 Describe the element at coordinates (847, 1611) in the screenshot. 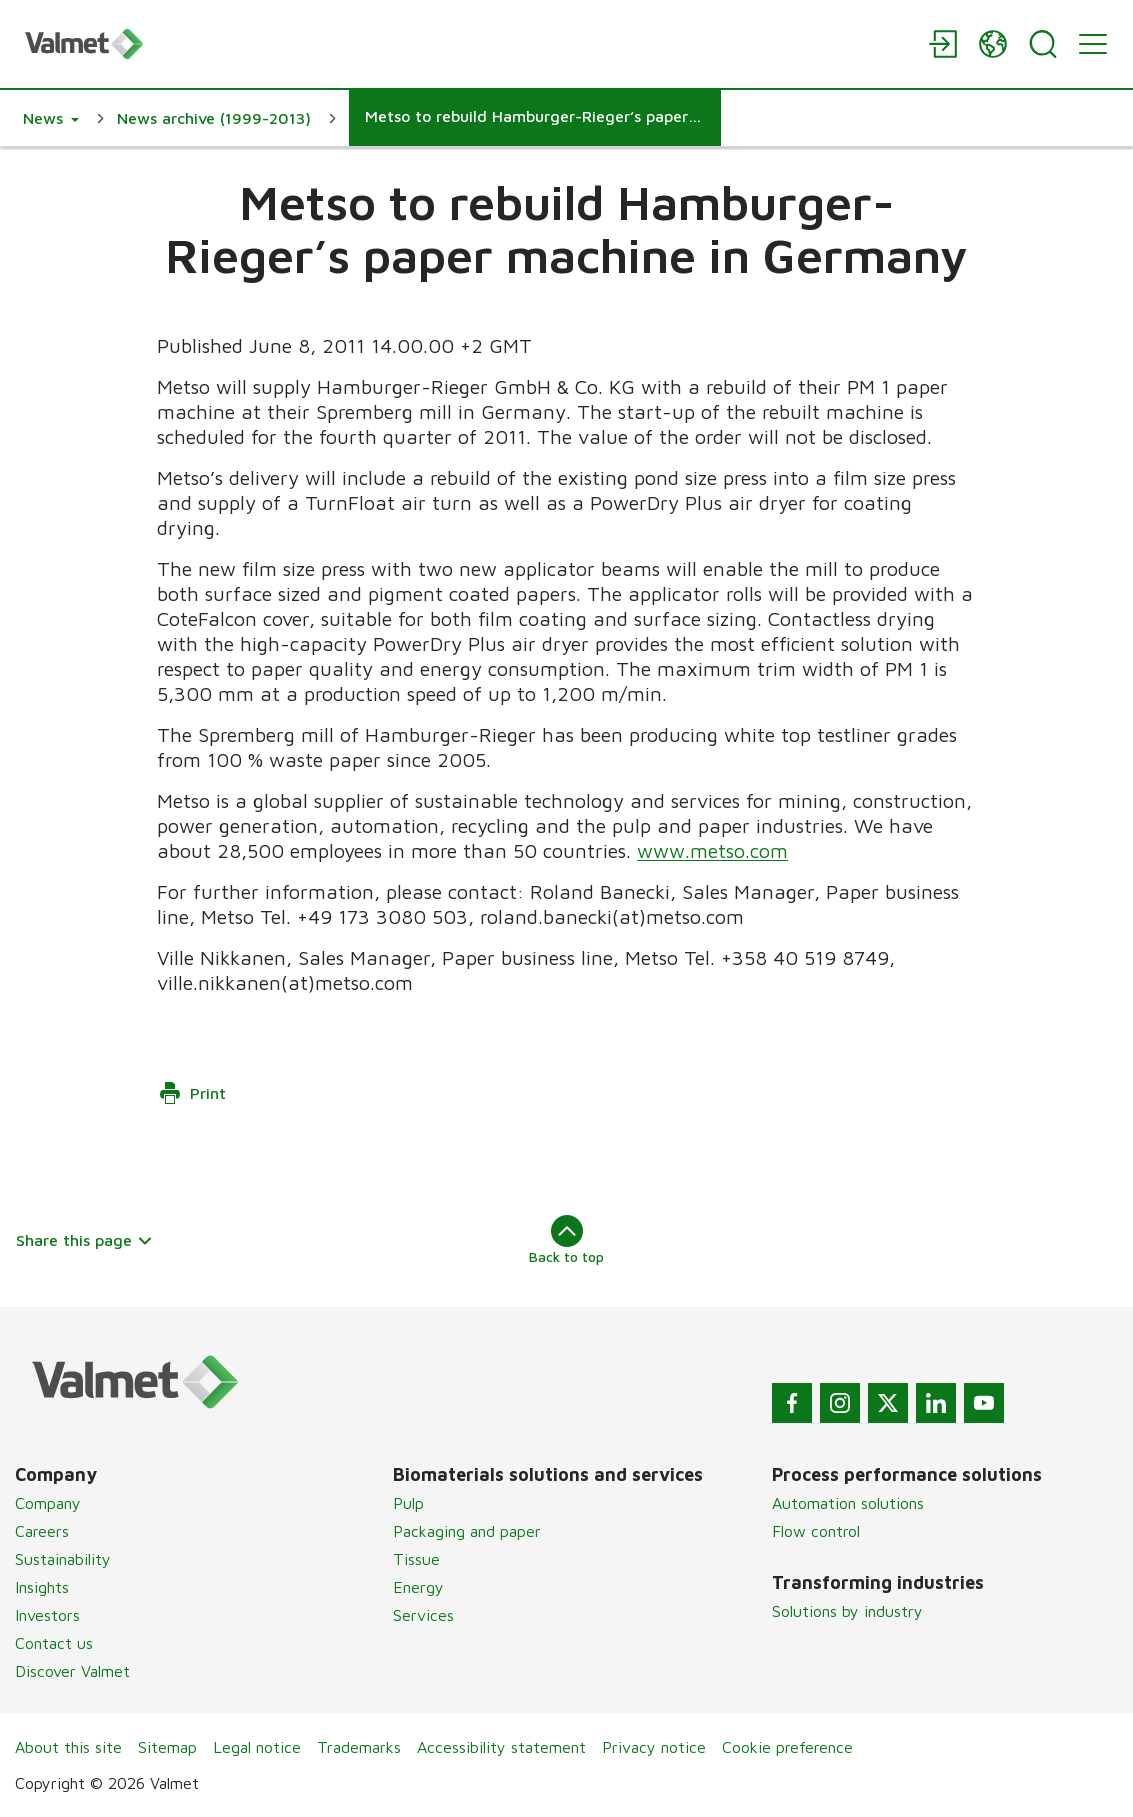

I see `Solutions by industry` at that location.